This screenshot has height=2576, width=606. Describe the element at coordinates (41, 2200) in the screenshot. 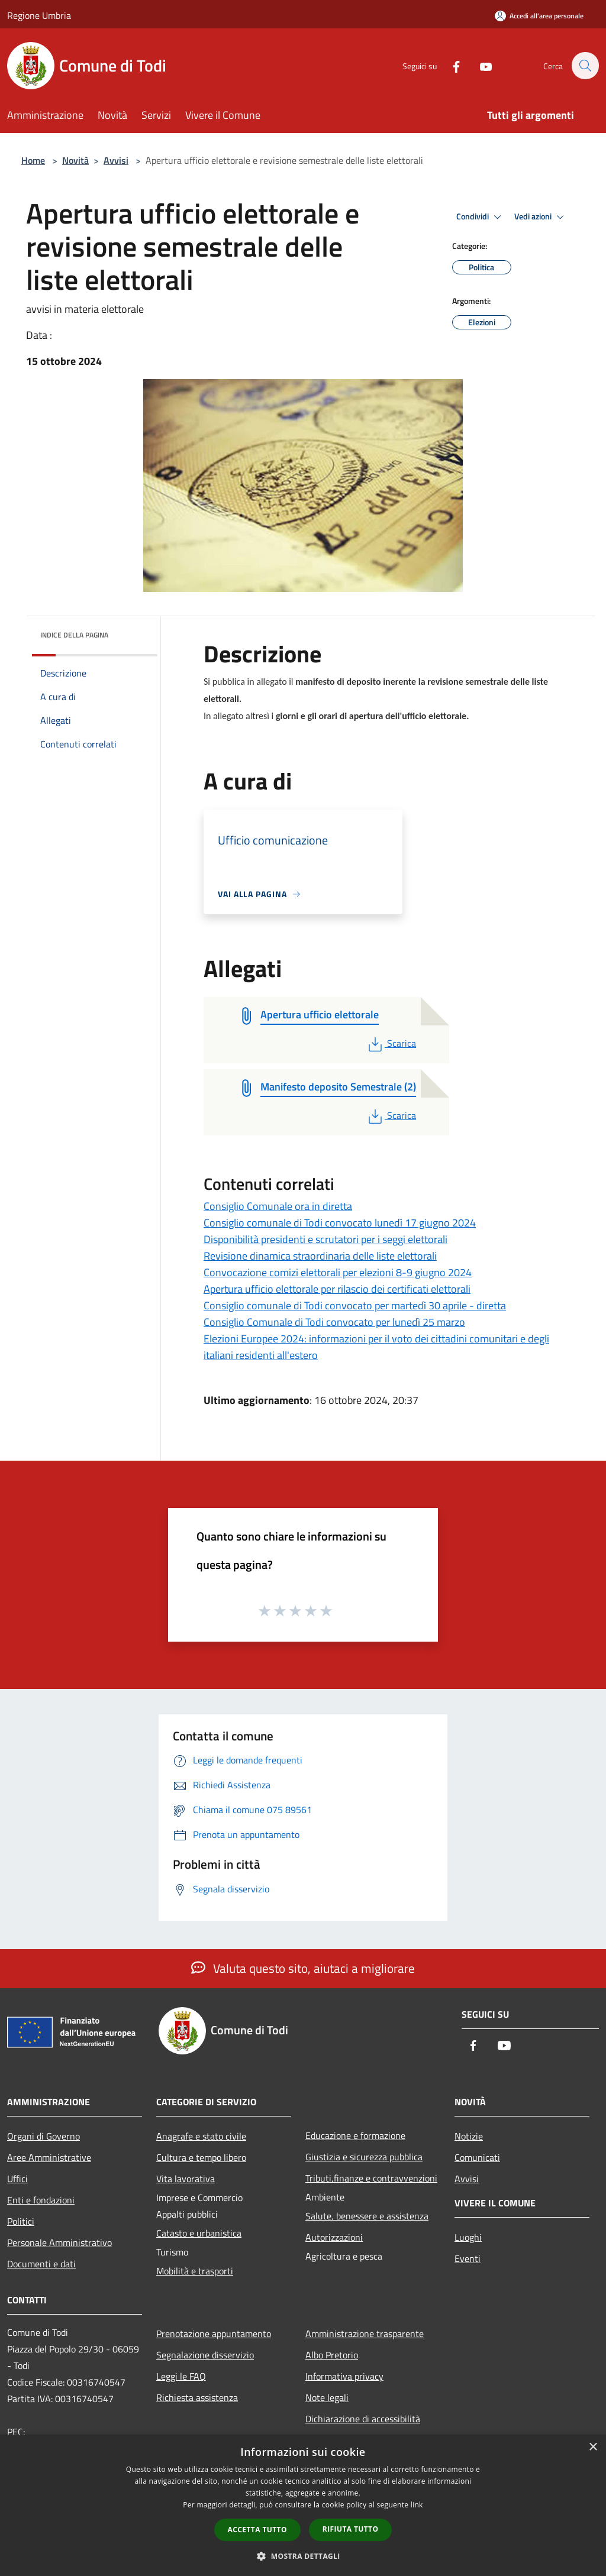

I see `Enti e fondazioni` at that location.